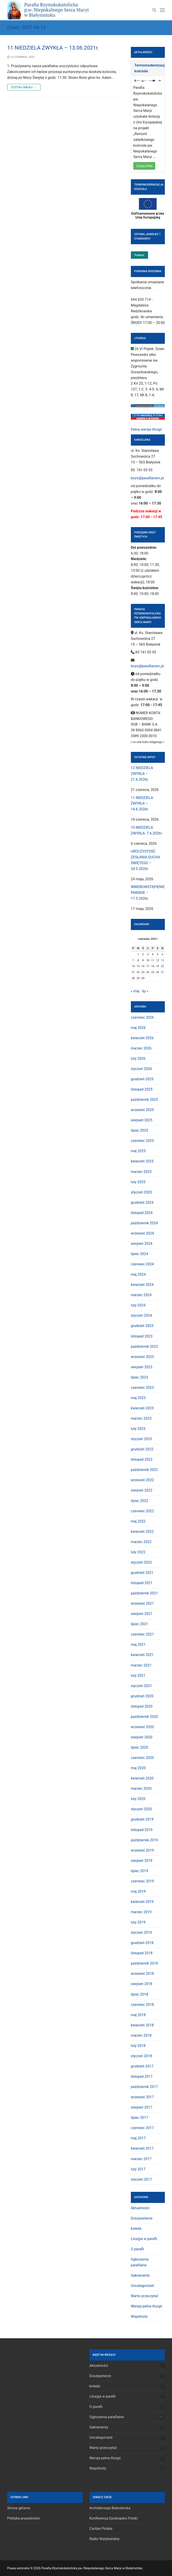  I want to click on grudzień 2023, so click(142, 1326).